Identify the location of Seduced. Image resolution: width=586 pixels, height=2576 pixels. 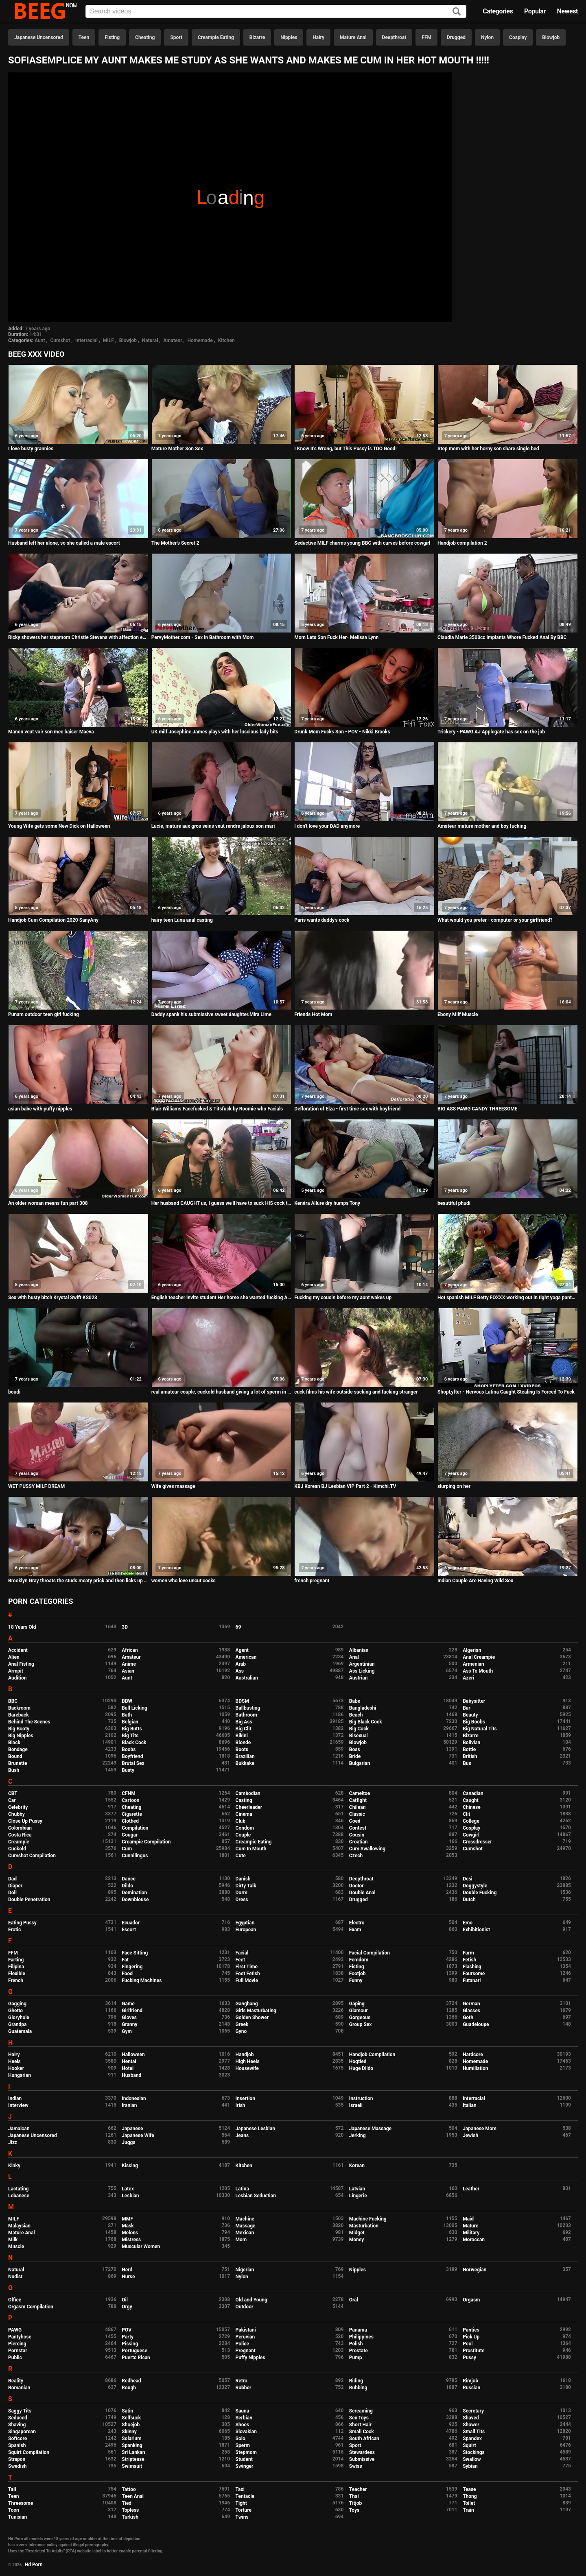
(17, 2418).